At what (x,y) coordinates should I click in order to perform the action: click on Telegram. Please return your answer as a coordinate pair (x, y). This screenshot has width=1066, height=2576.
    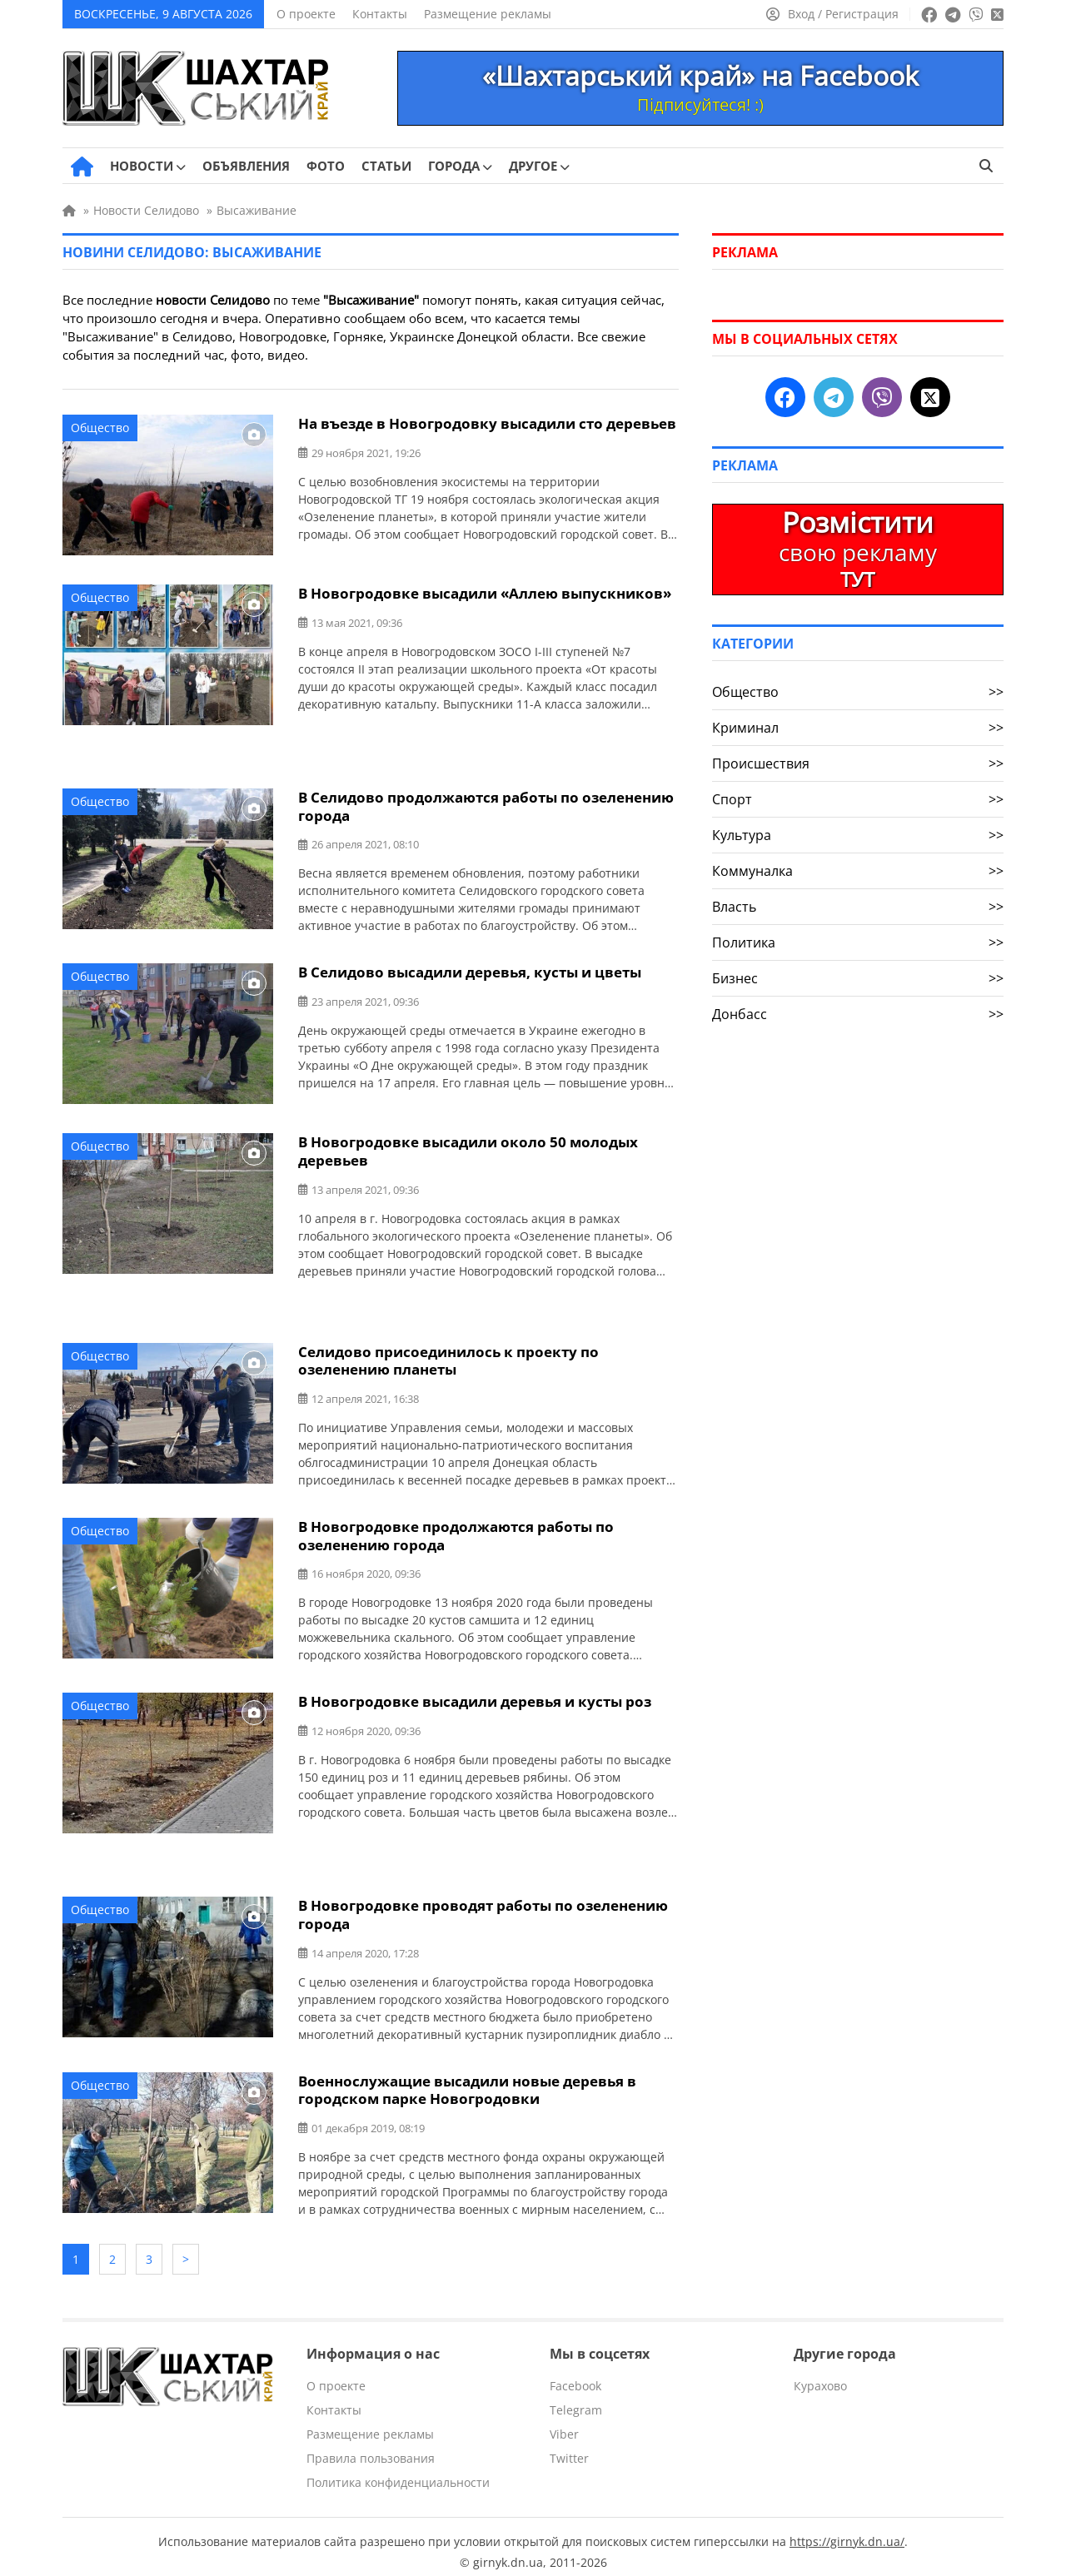
    Looking at the image, I should click on (576, 2399).